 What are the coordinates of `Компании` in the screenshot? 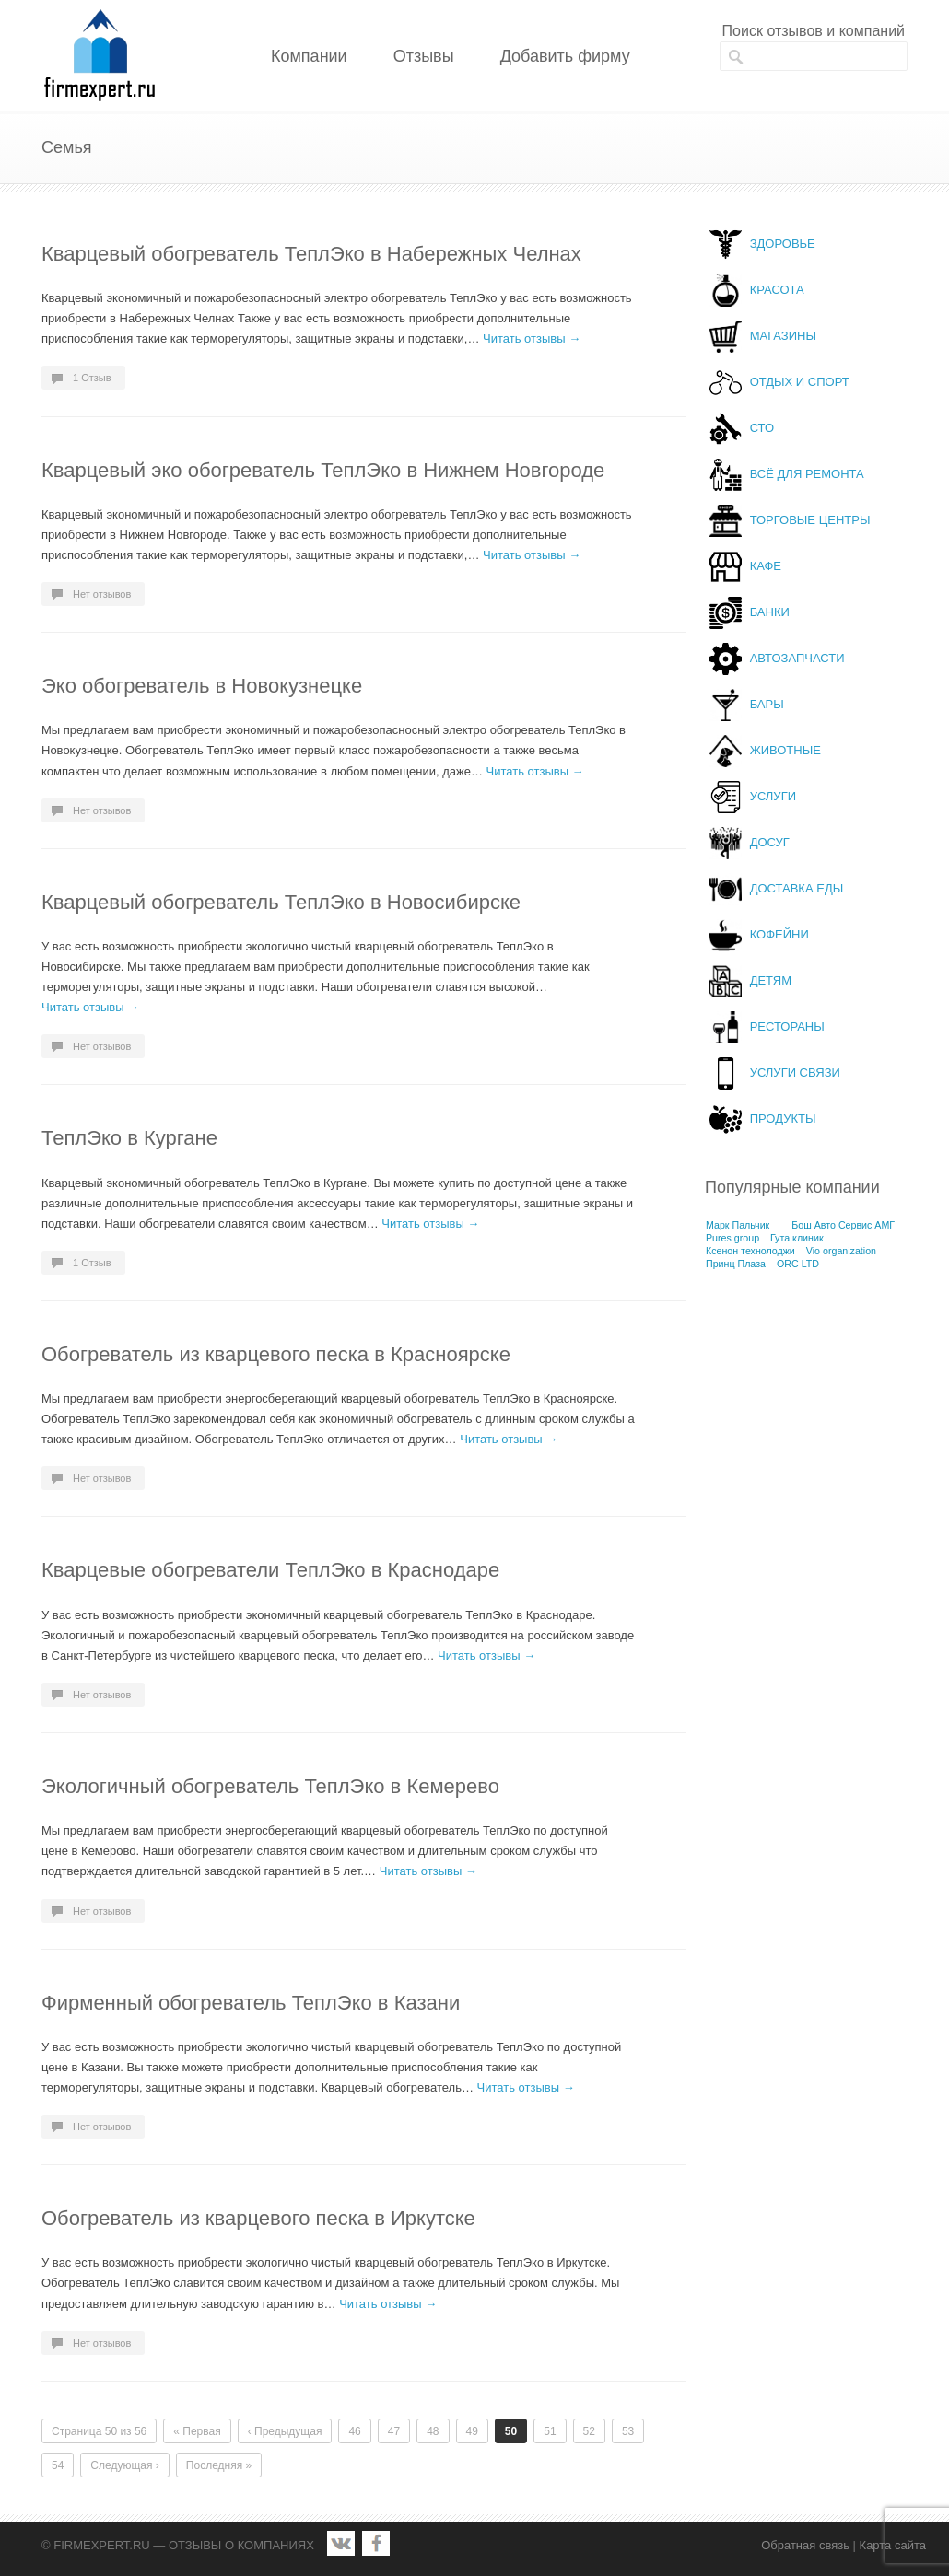 It's located at (309, 56).